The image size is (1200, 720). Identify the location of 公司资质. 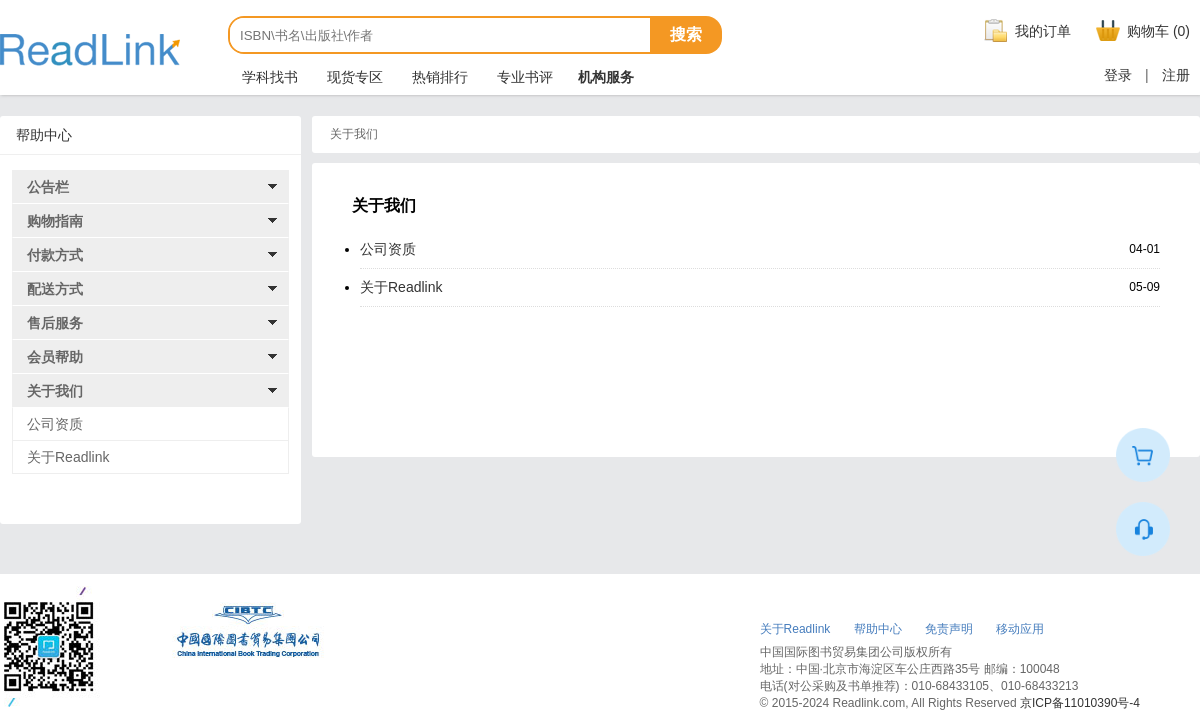
(55, 424).